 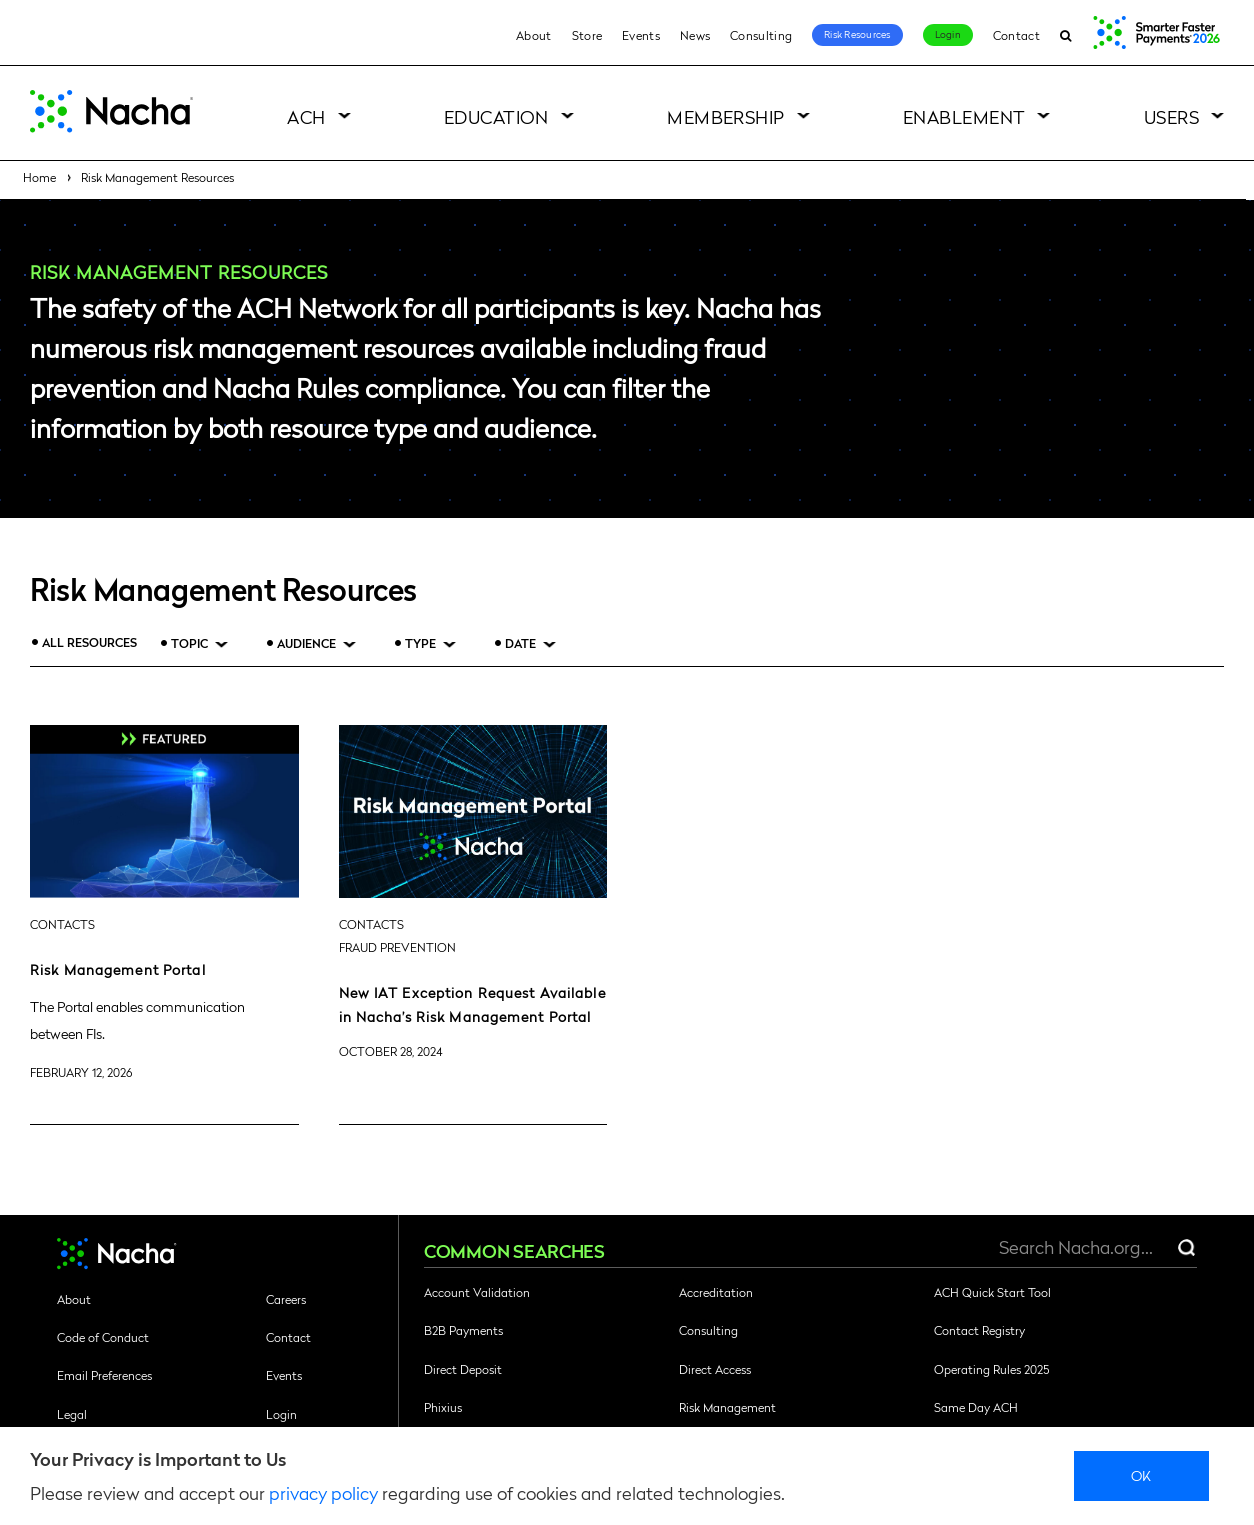 What do you see at coordinates (695, 35) in the screenshot?
I see `News` at bounding box center [695, 35].